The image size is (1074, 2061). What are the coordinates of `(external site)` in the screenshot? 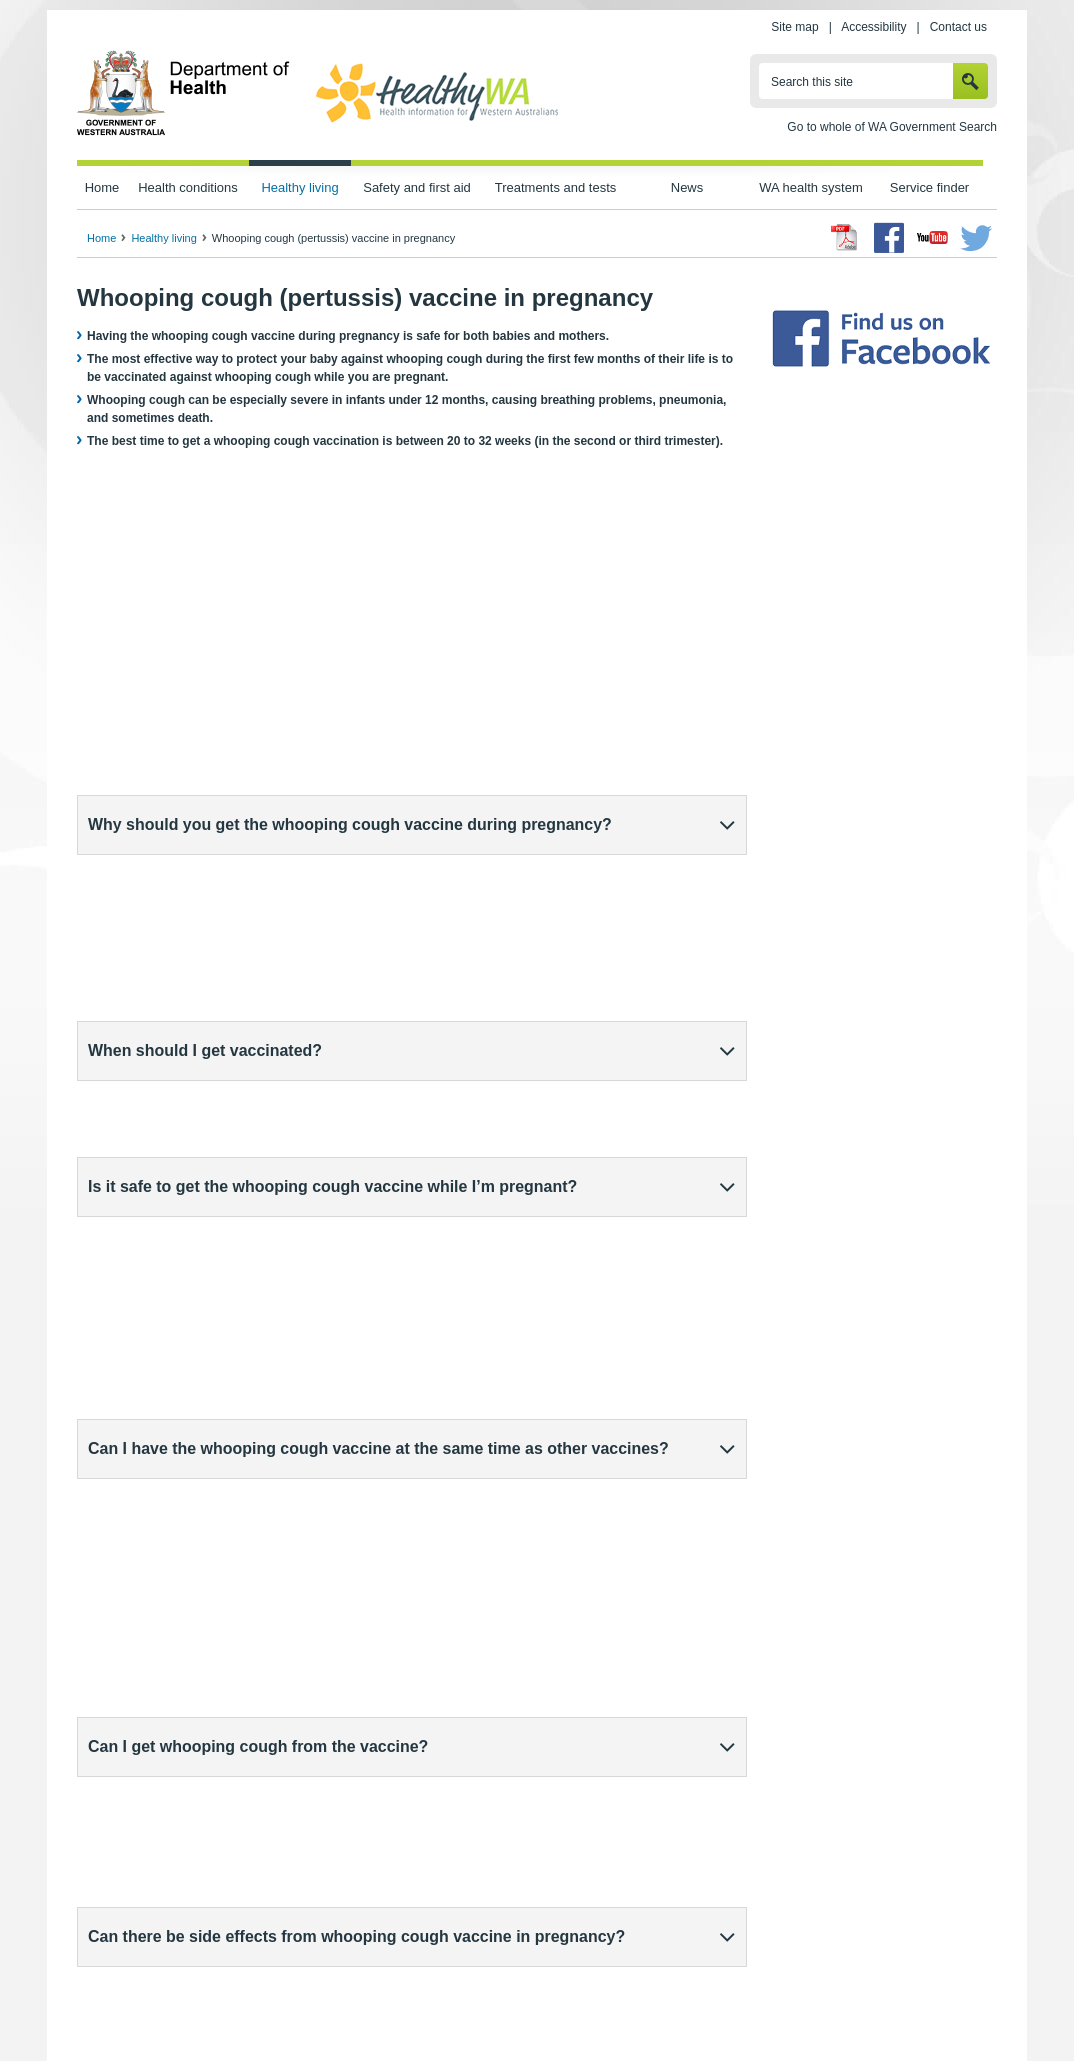 It's located at (216, 1529).